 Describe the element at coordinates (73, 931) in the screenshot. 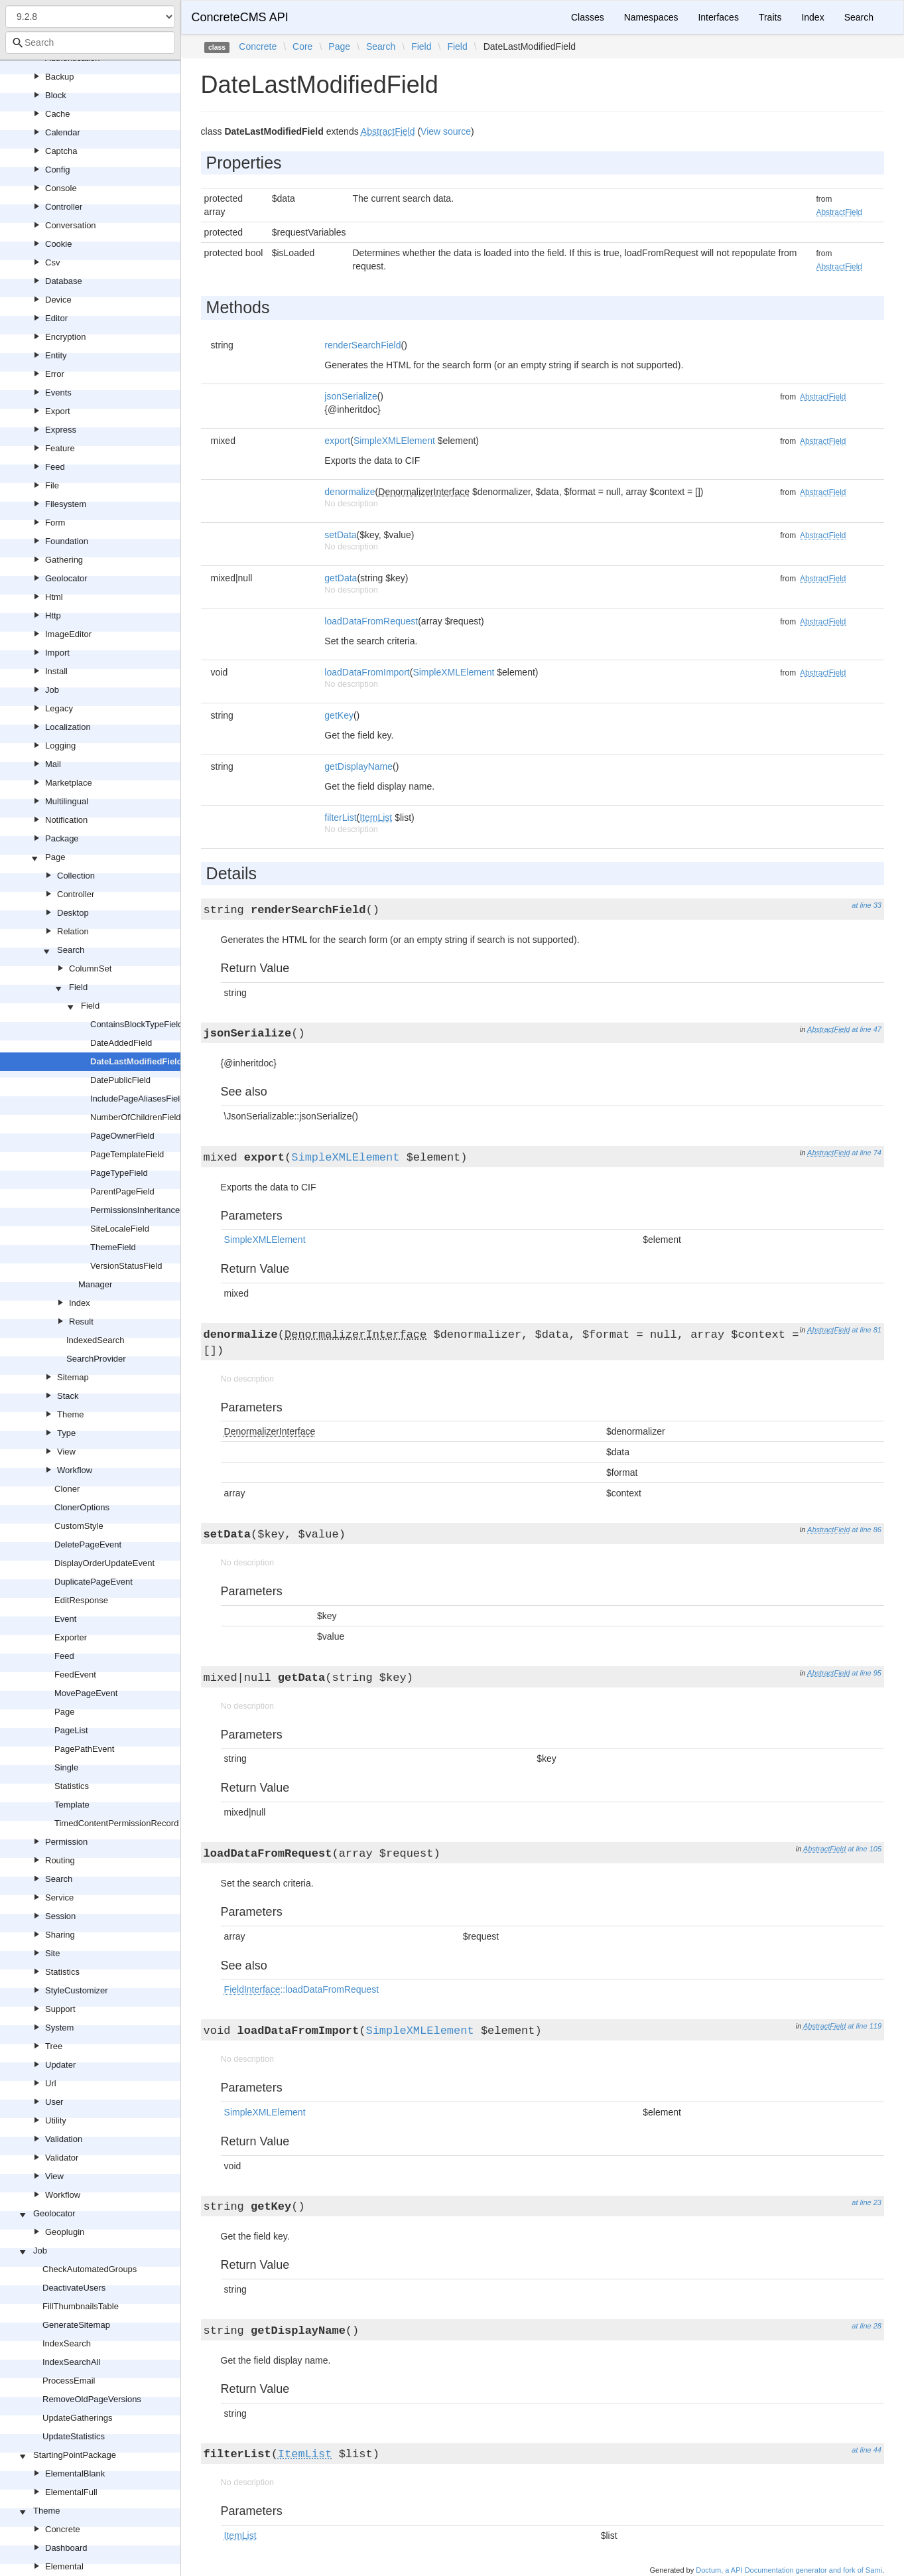

I see `Relation` at that location.